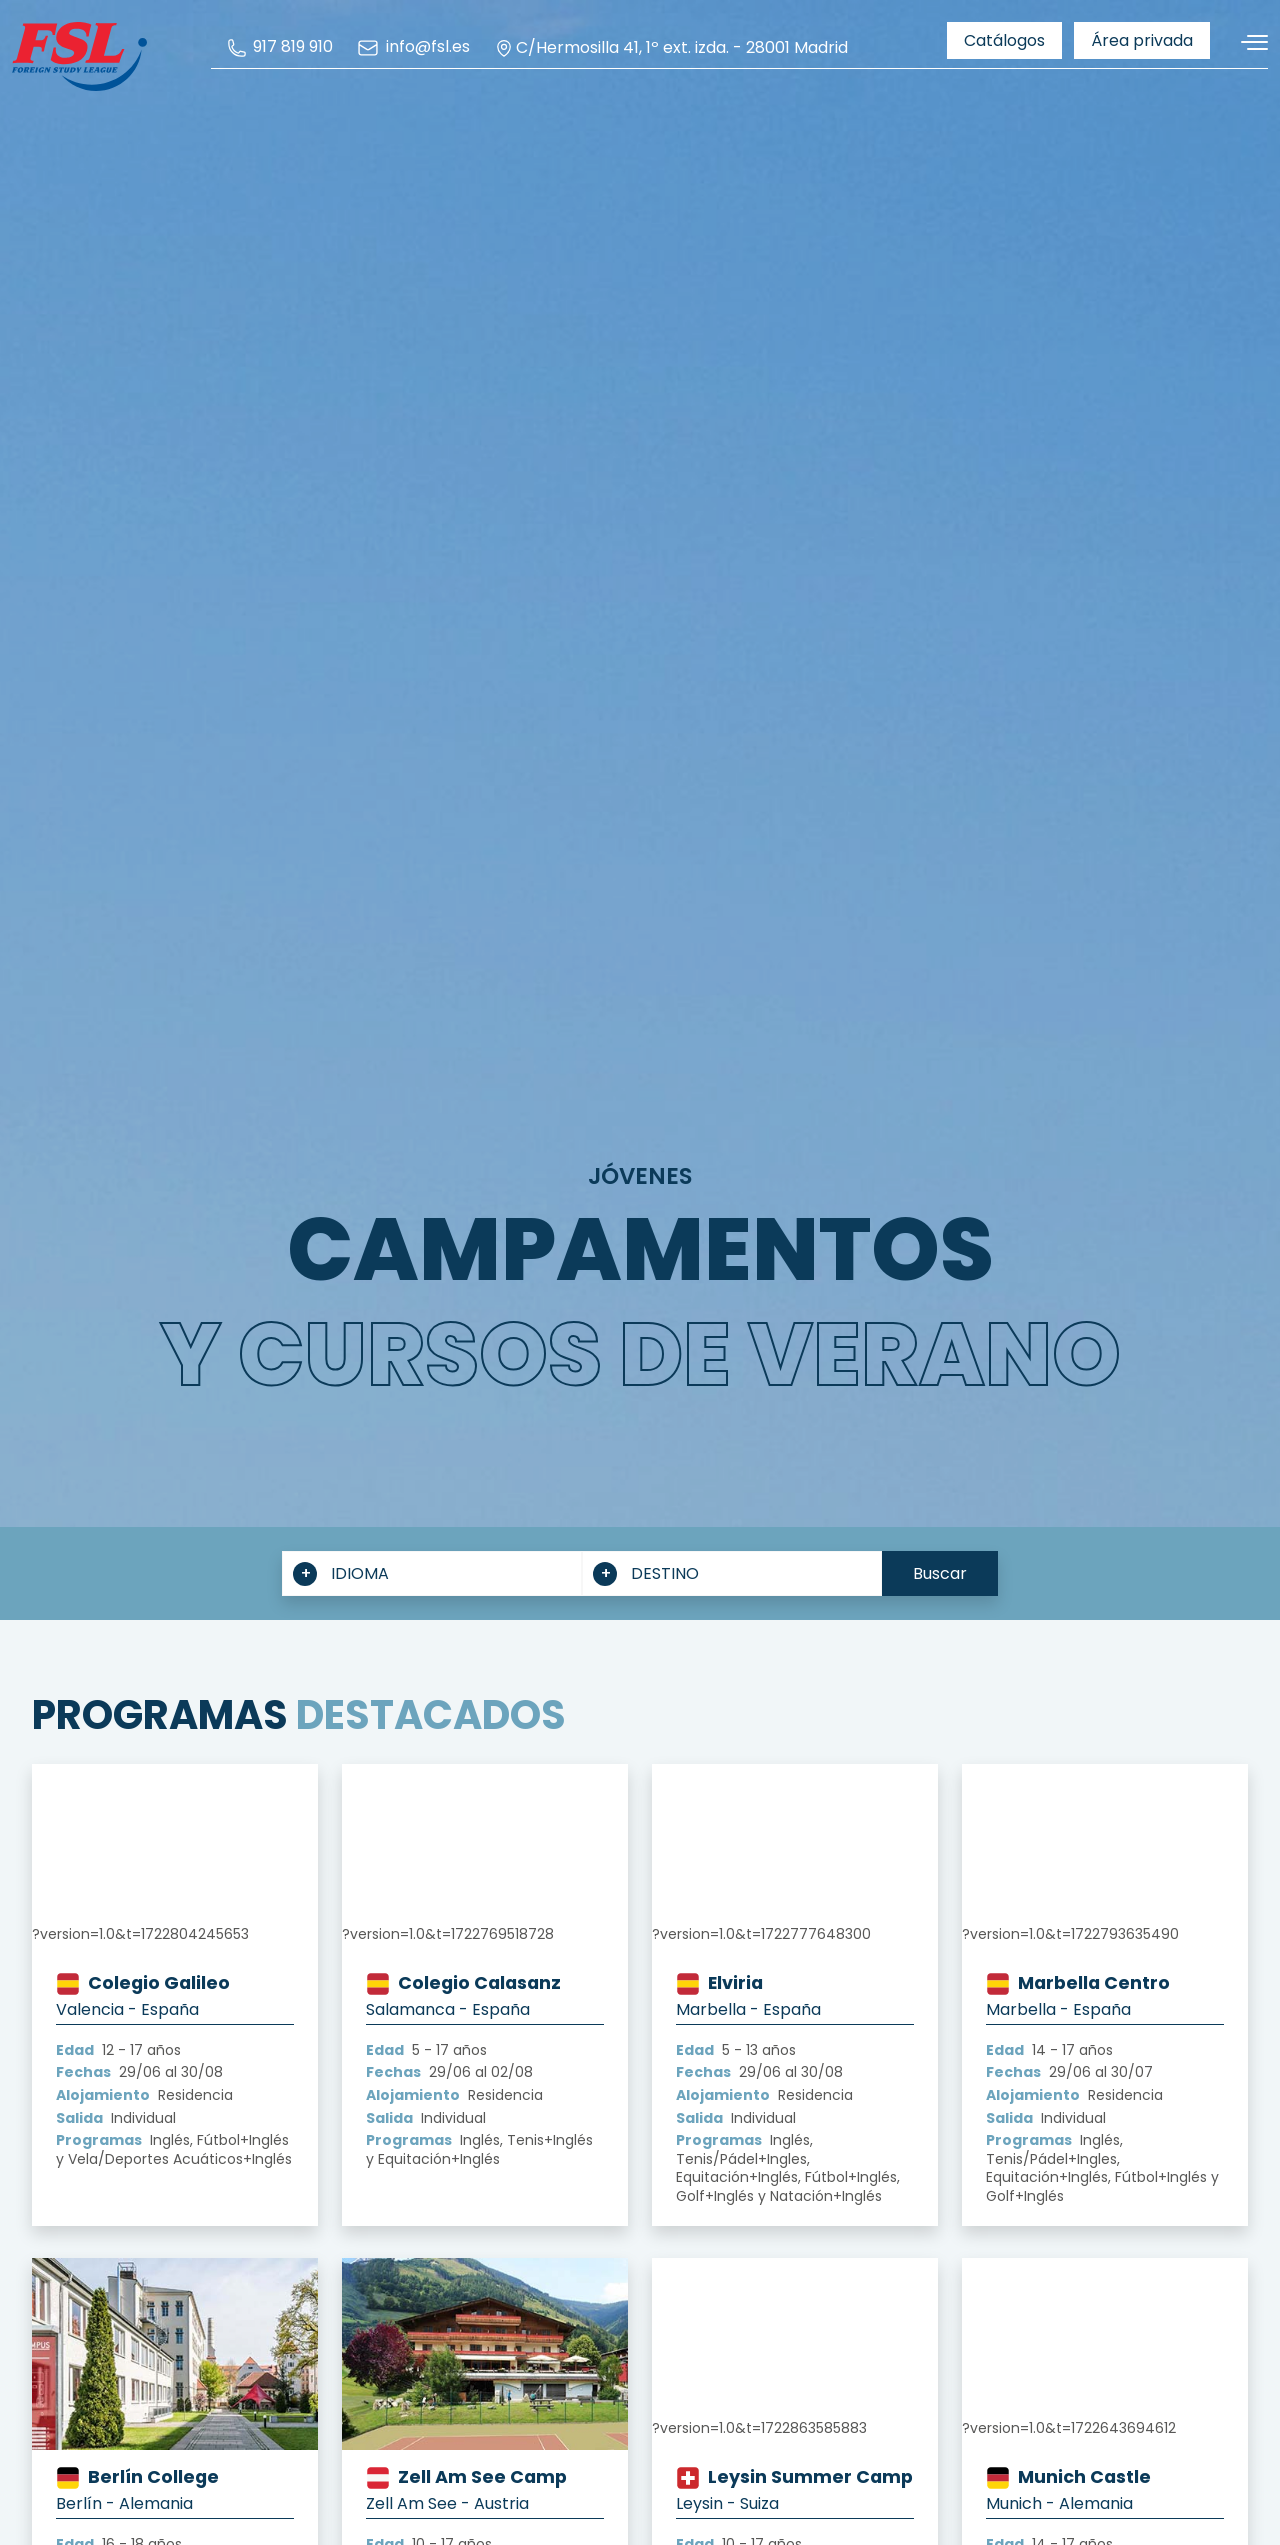 The image size is (1280, 2545). I want to click on DESTINO [textbox], so click(665, 1573).